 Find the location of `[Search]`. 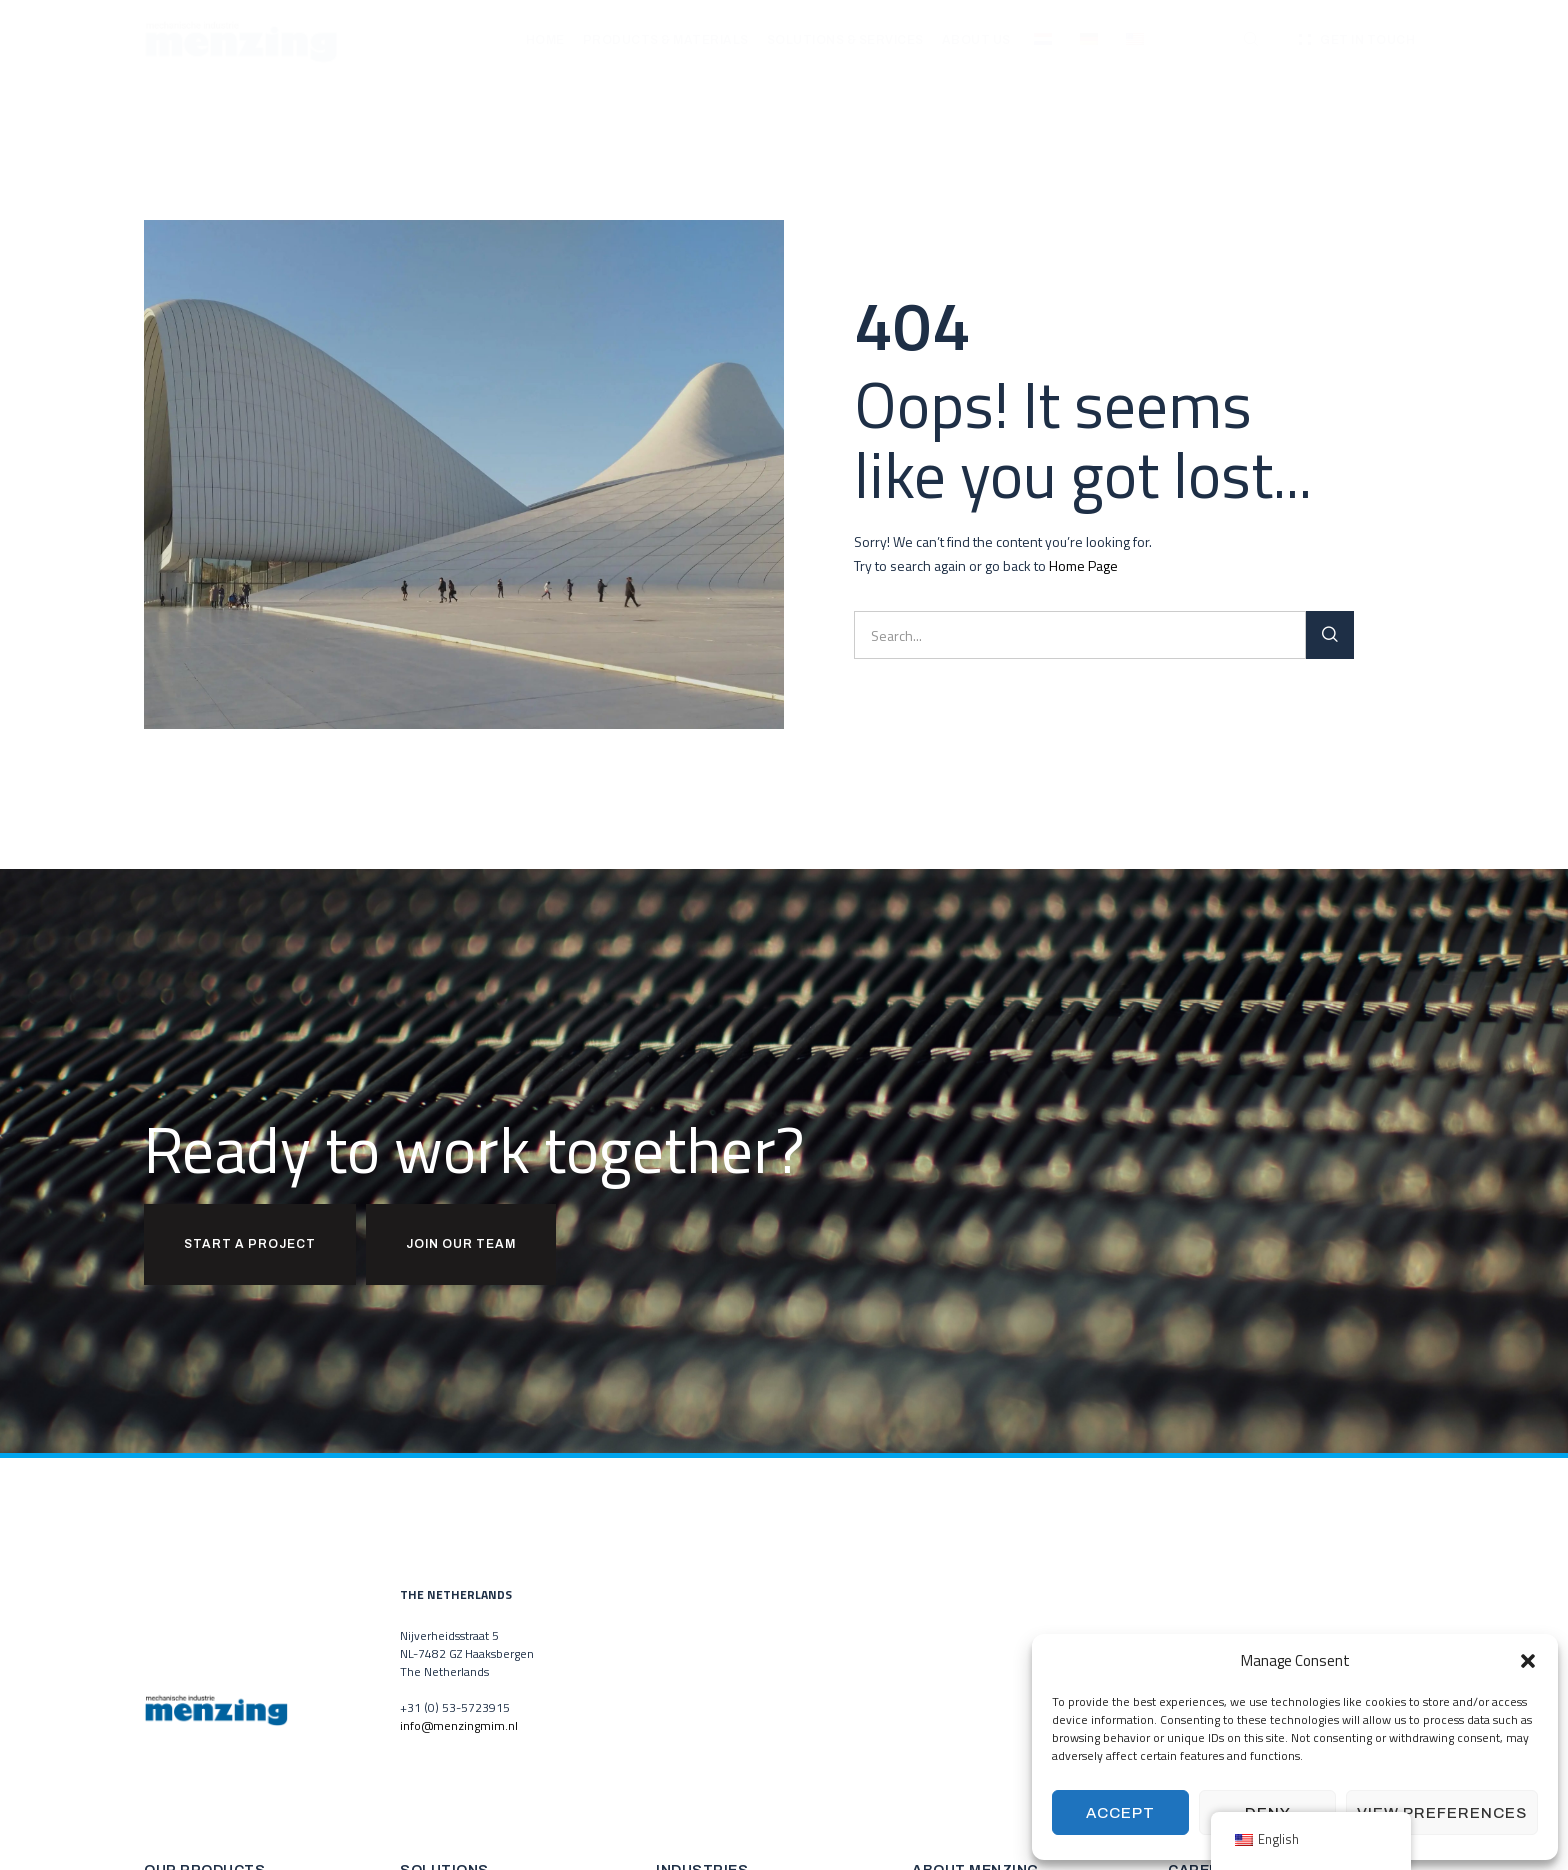

[Search] is located at coordinates (1330, 635).